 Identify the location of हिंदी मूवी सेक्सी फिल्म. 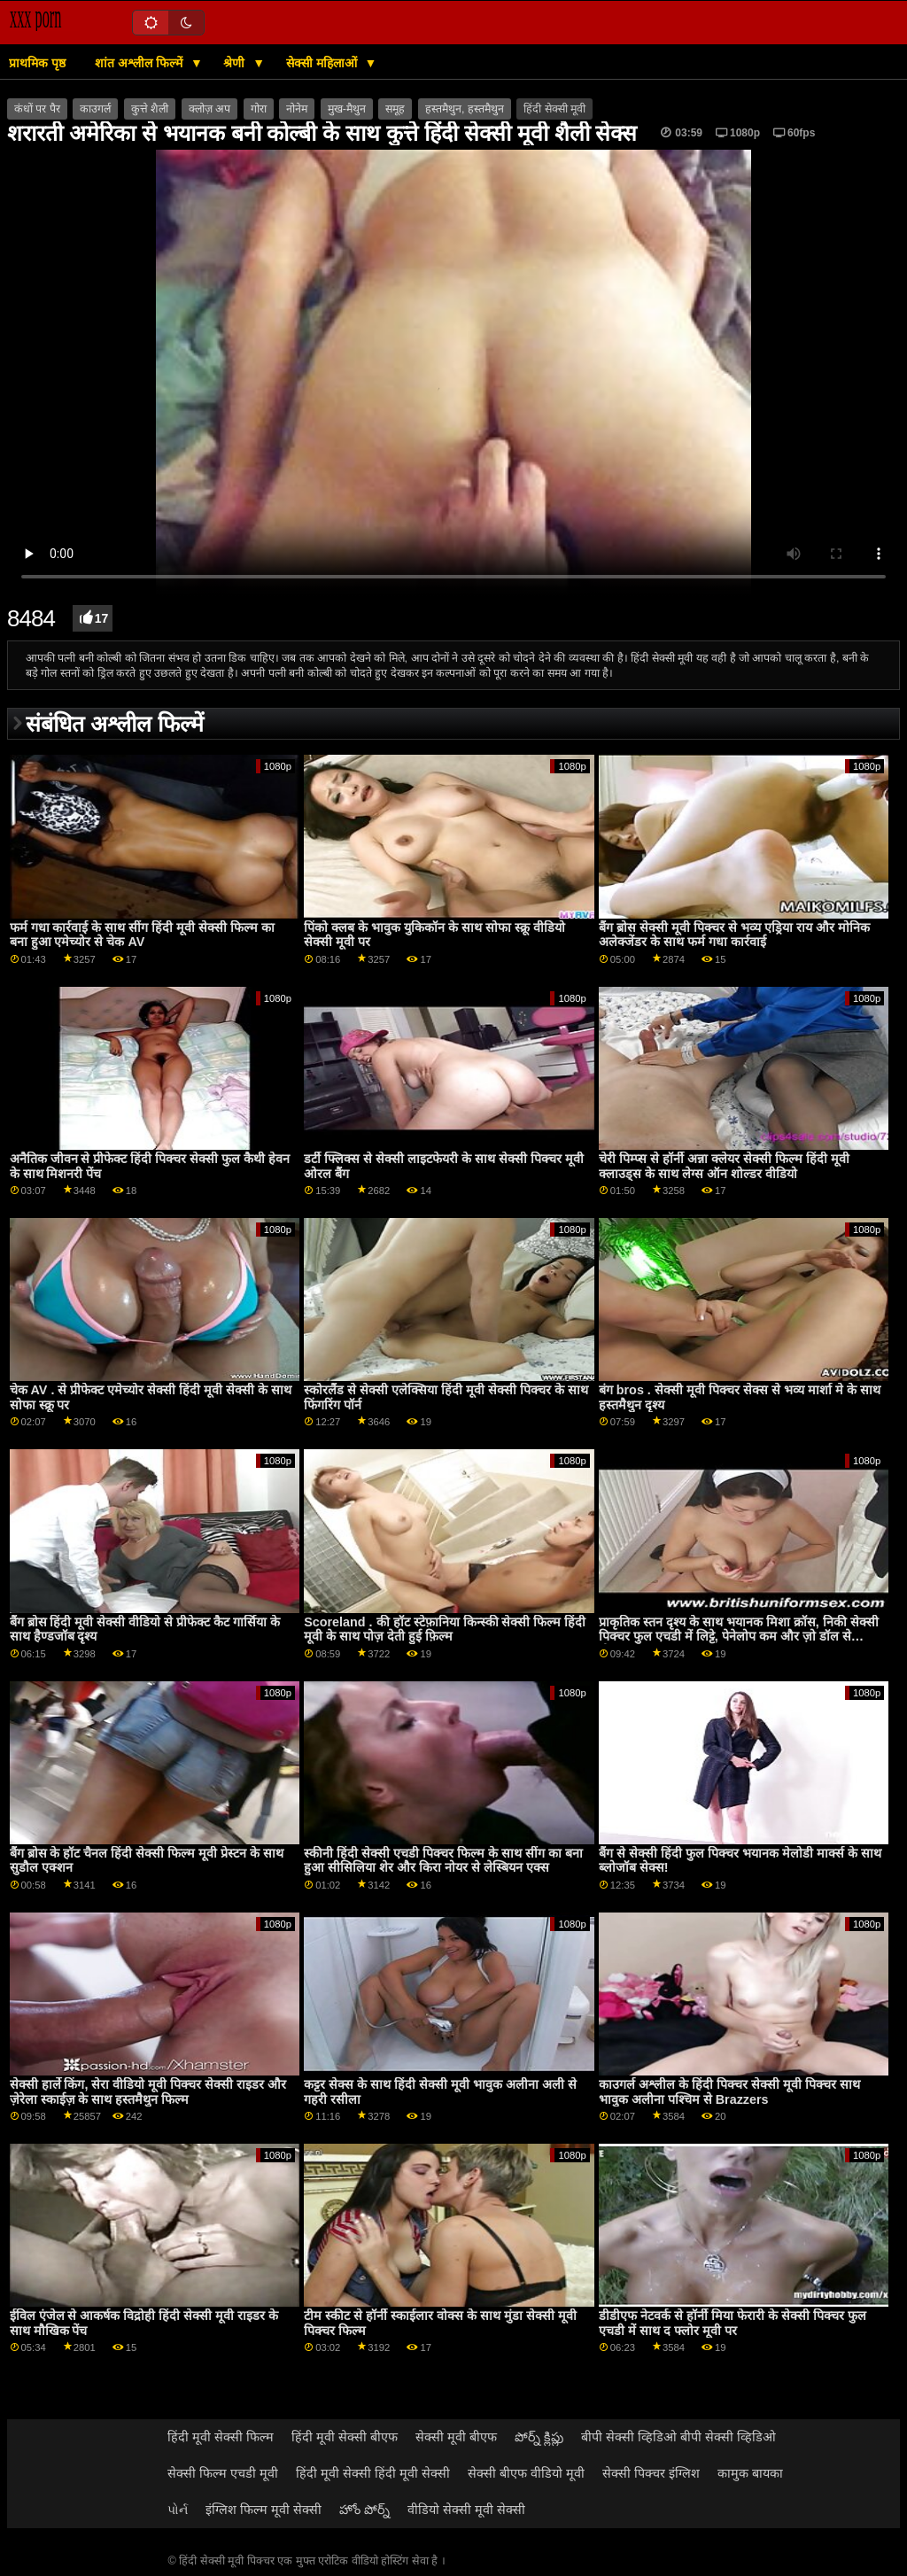
(220, 2437).